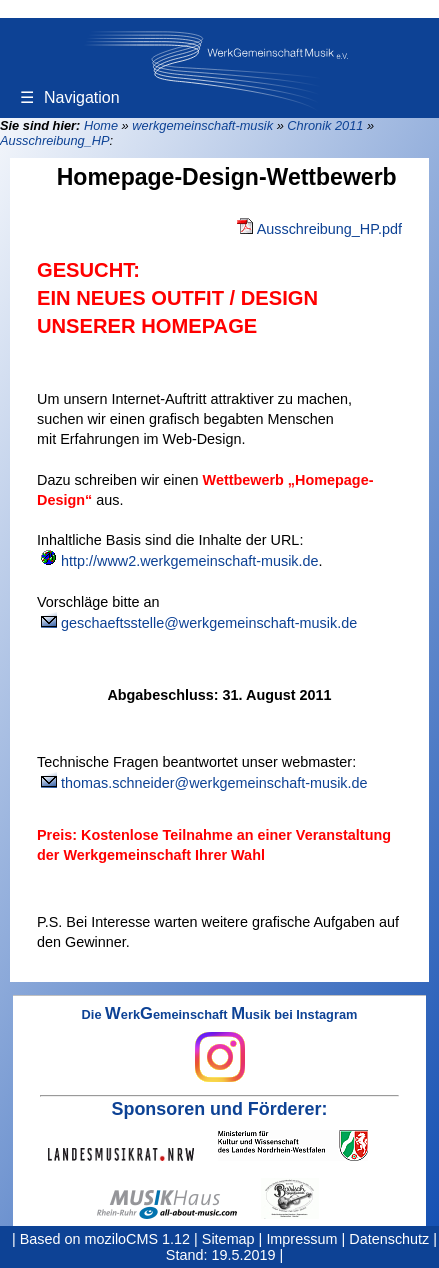  I want to click on moziloCMS 1.12, so click(138, 1239).